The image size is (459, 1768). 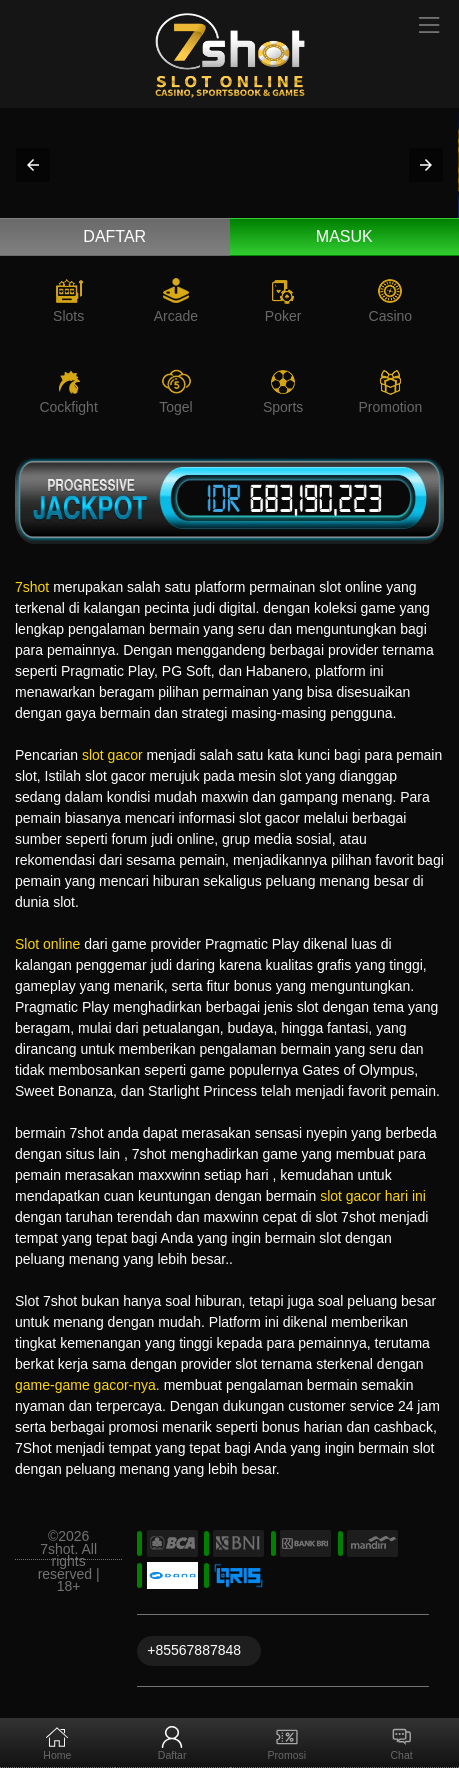 What do you see at coordinates (391, 316) in the screenshot?
I see `Casino` at bounding box center [391, 316].